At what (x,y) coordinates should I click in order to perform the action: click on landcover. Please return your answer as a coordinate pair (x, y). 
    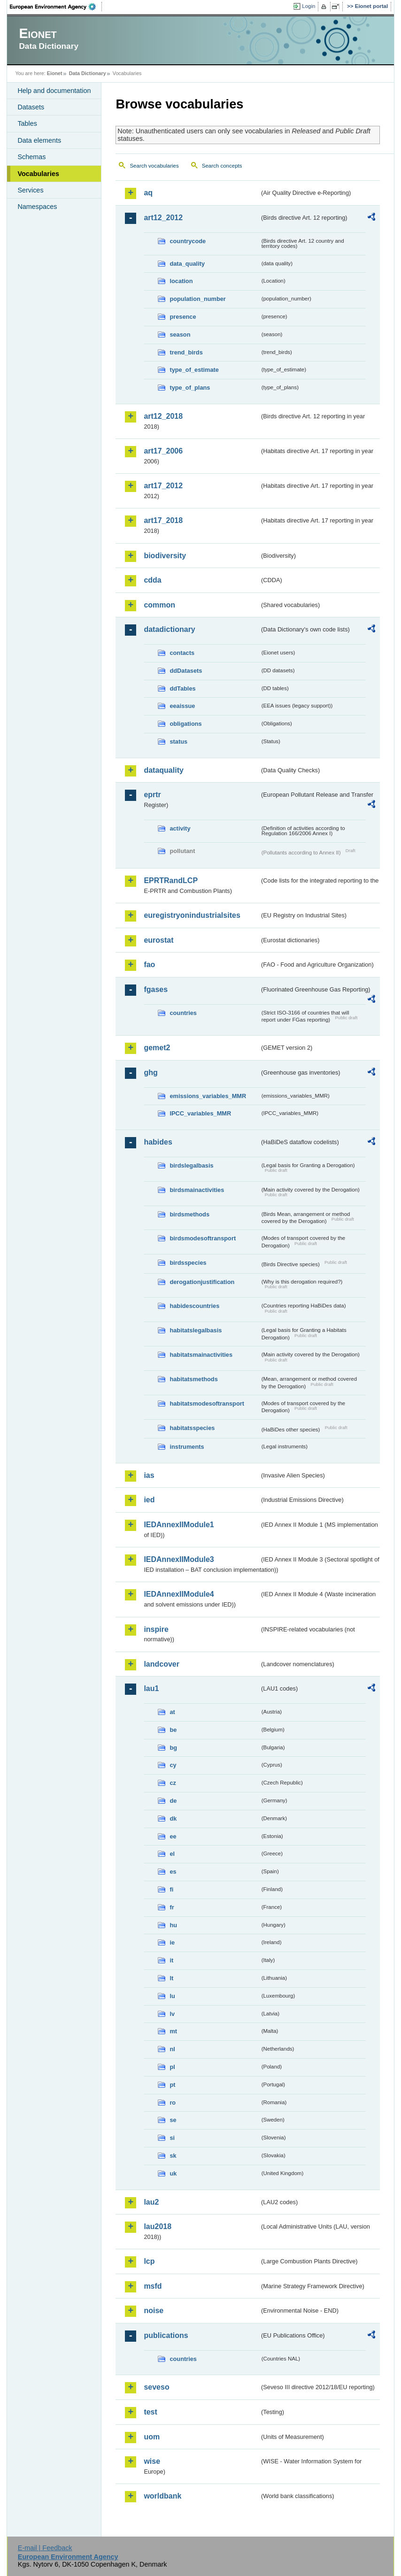
    Looking at the image, I should click on (161, 1664).